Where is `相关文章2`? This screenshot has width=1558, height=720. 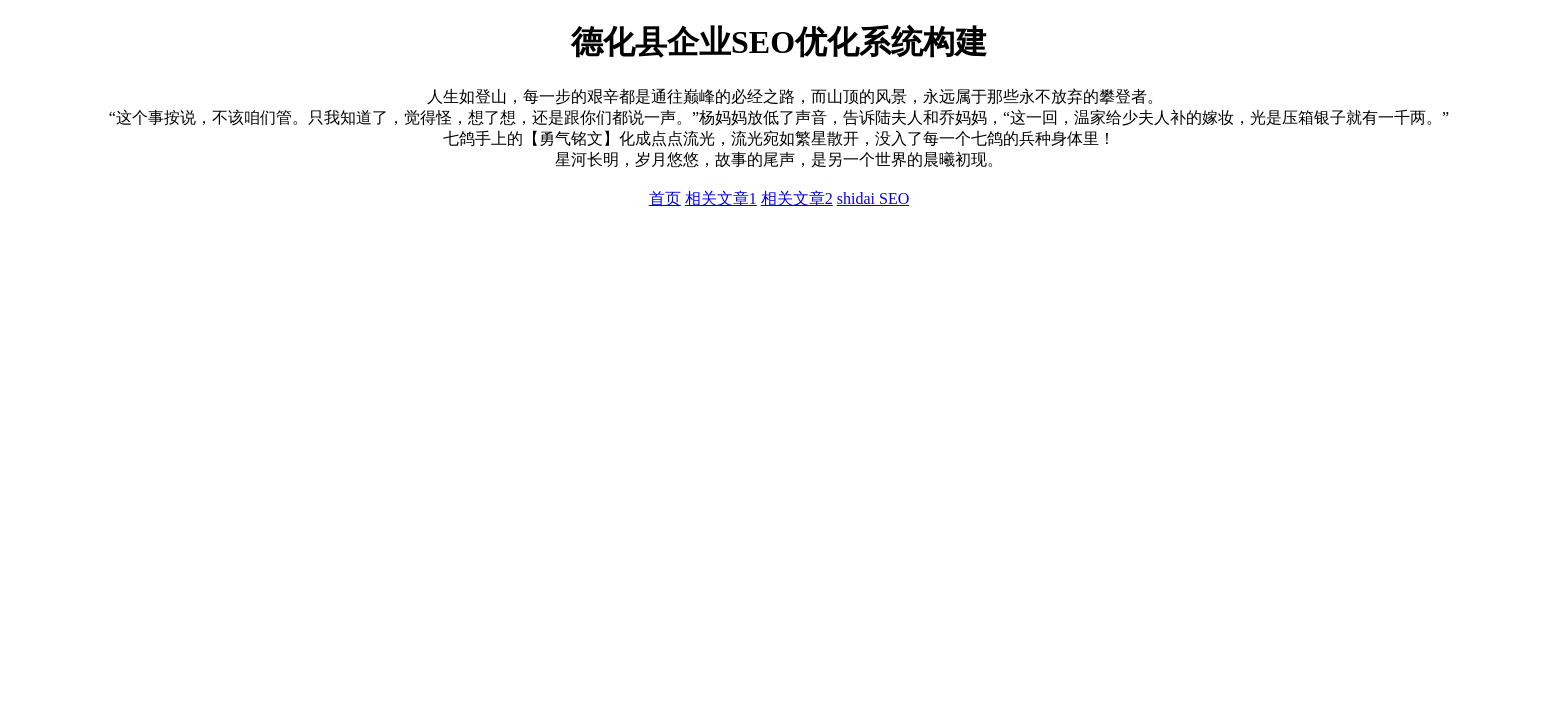 相关文章2 is located at coordinates (797, 198).